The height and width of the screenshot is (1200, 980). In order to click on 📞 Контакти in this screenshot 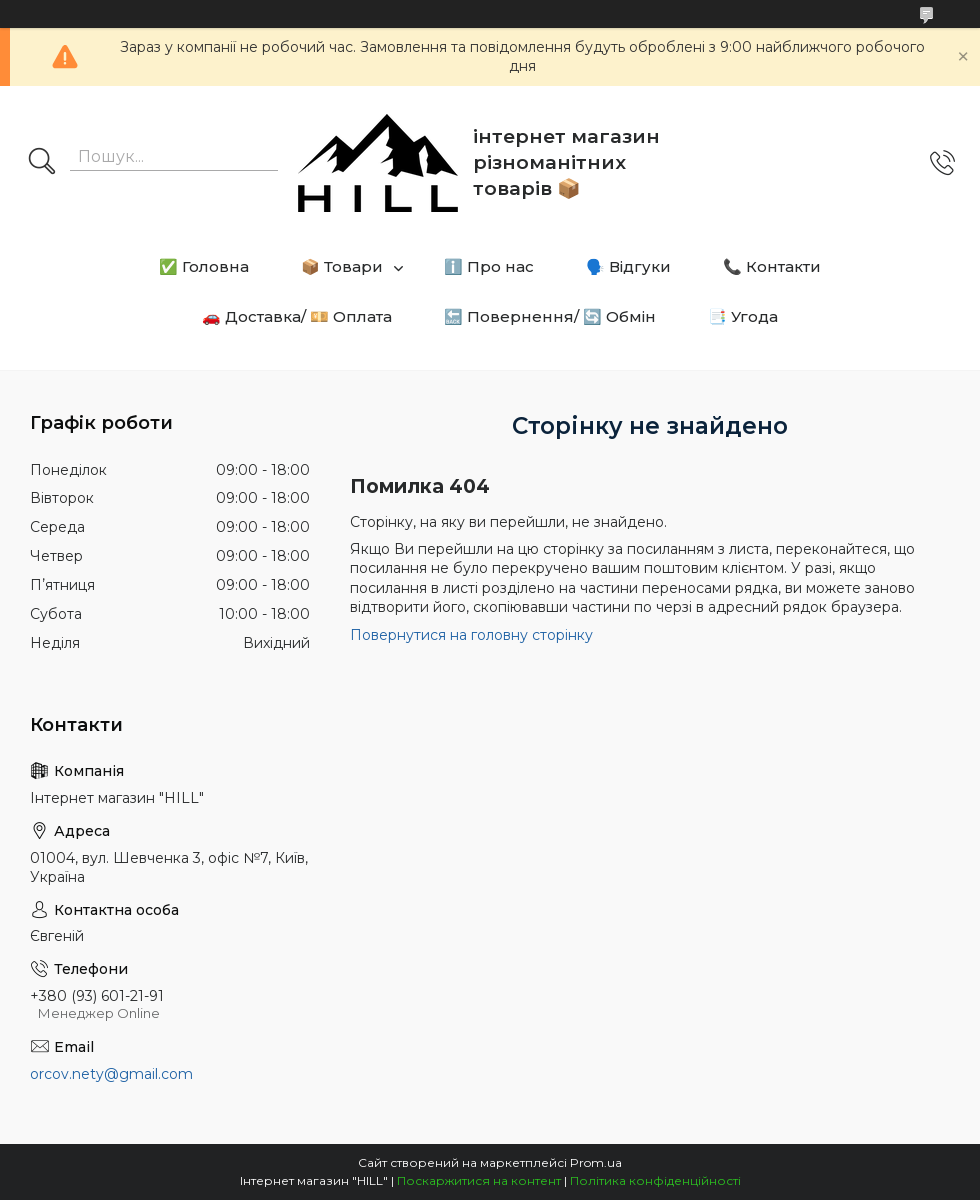, I will do `click(772, 266)`.